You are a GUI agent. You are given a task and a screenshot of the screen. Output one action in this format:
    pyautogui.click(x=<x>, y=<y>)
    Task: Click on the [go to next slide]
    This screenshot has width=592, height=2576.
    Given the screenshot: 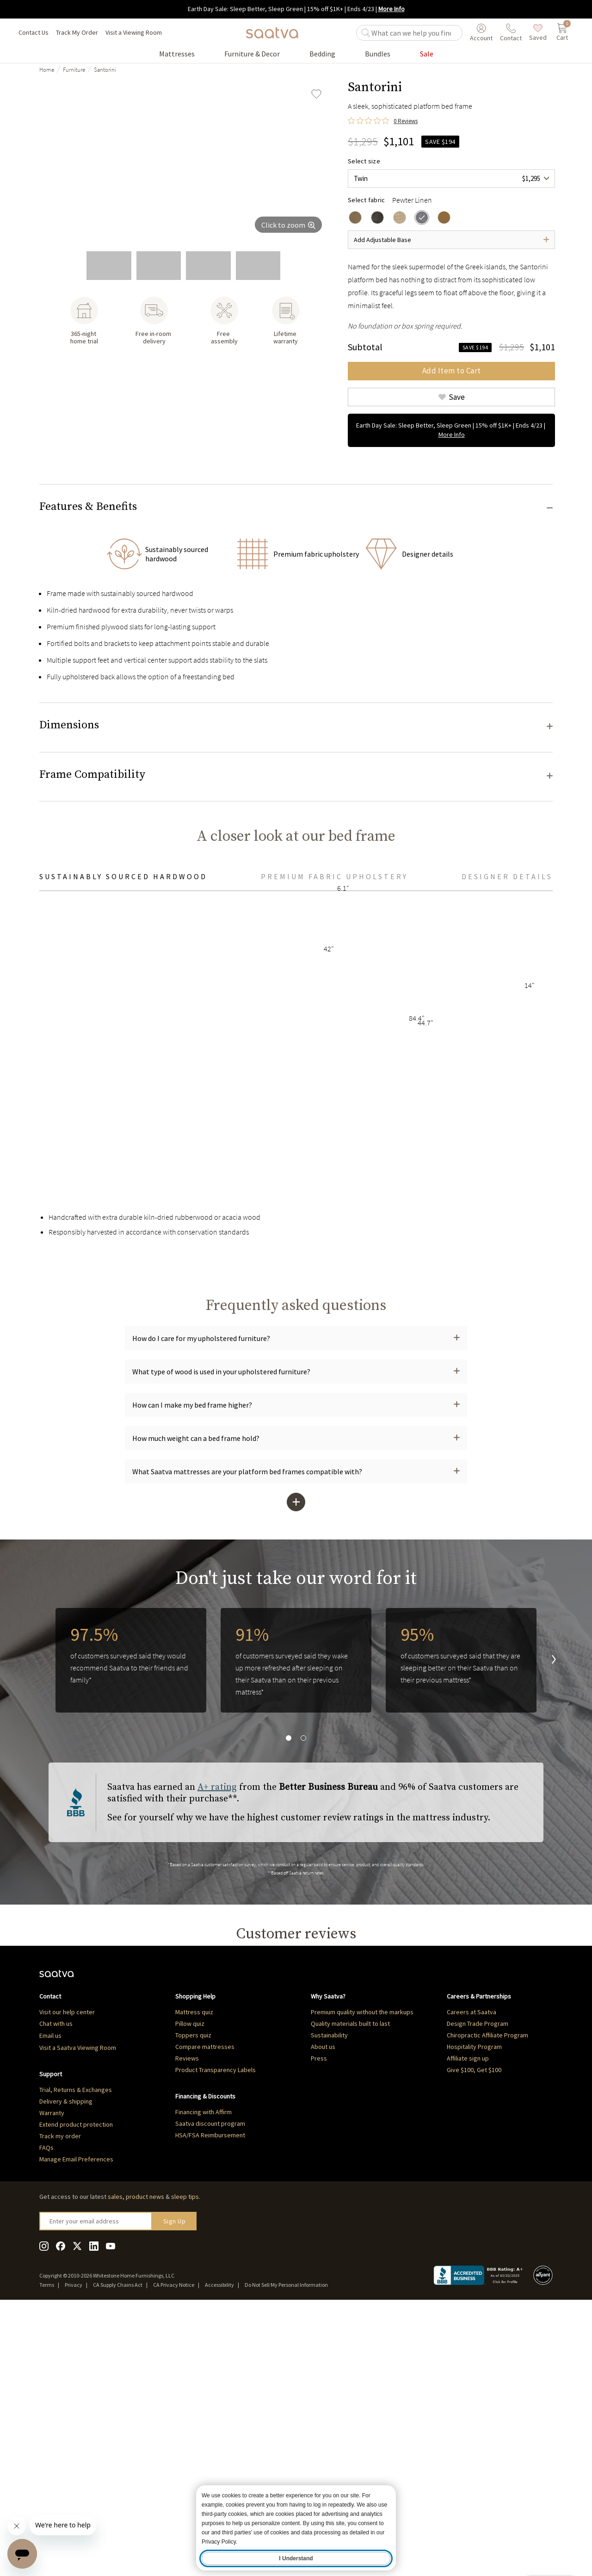 What is the action you would take?
    pyautogui.click(x=546, y=1896)
    